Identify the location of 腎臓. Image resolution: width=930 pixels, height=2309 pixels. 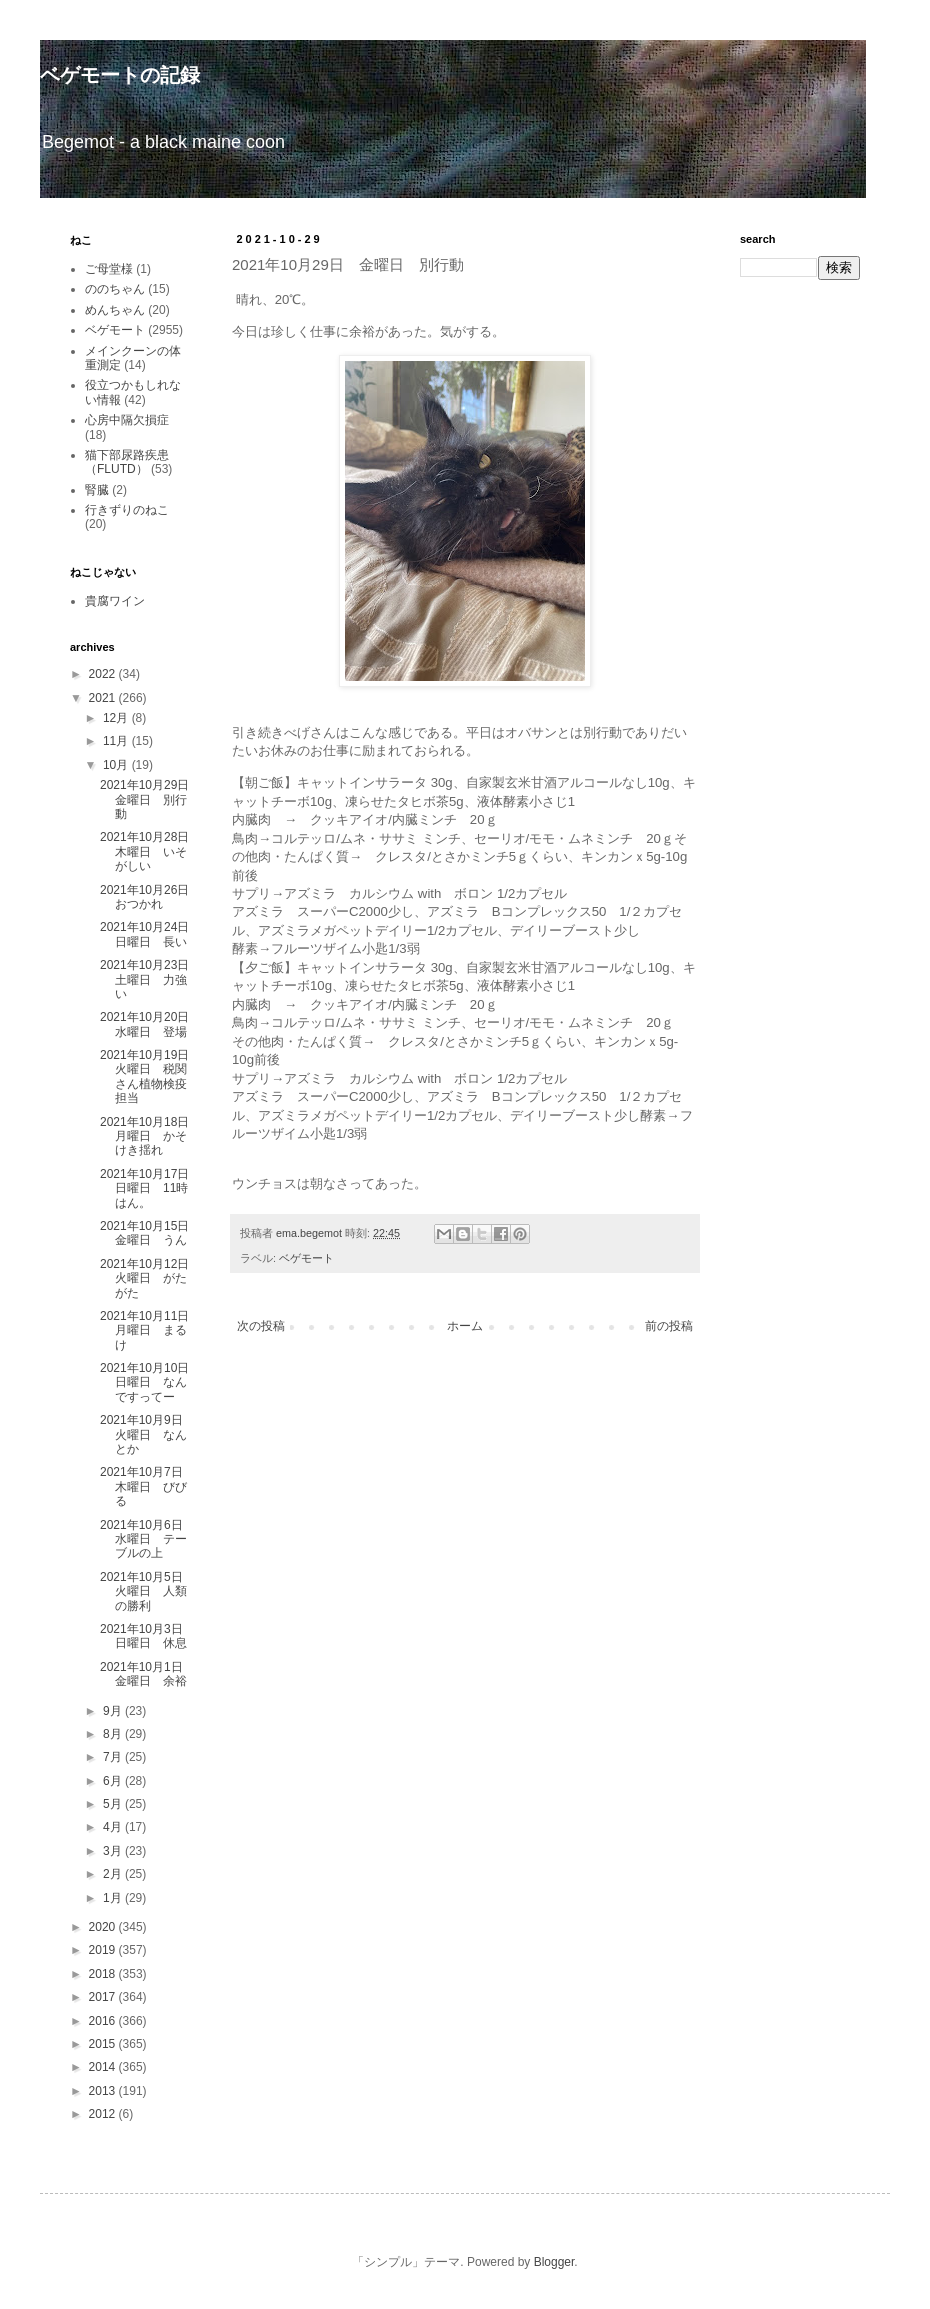
(97, 490).